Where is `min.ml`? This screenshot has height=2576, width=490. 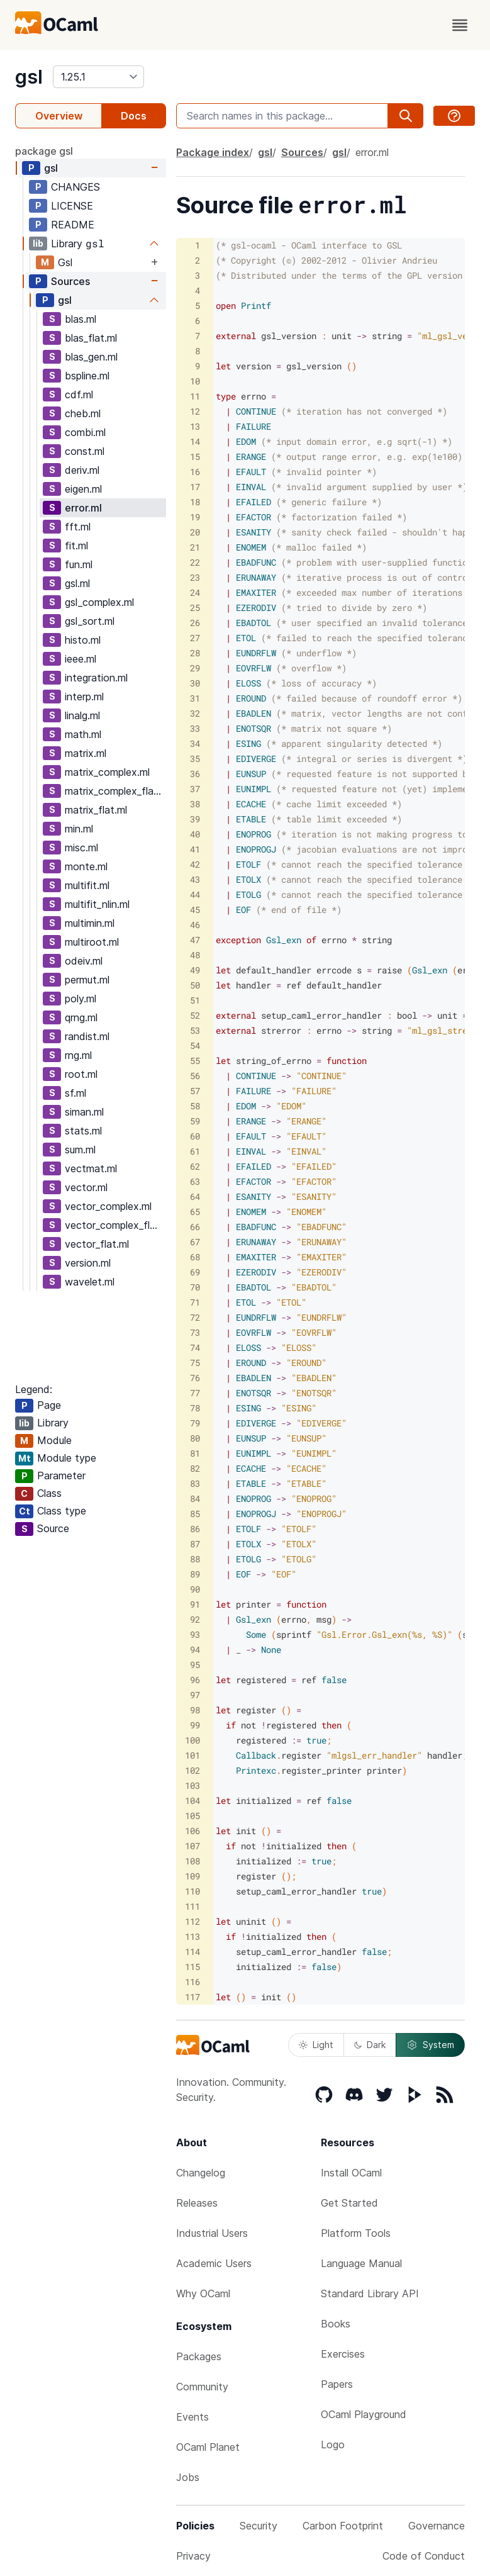
min.ml is located at coordinates (79, 828).